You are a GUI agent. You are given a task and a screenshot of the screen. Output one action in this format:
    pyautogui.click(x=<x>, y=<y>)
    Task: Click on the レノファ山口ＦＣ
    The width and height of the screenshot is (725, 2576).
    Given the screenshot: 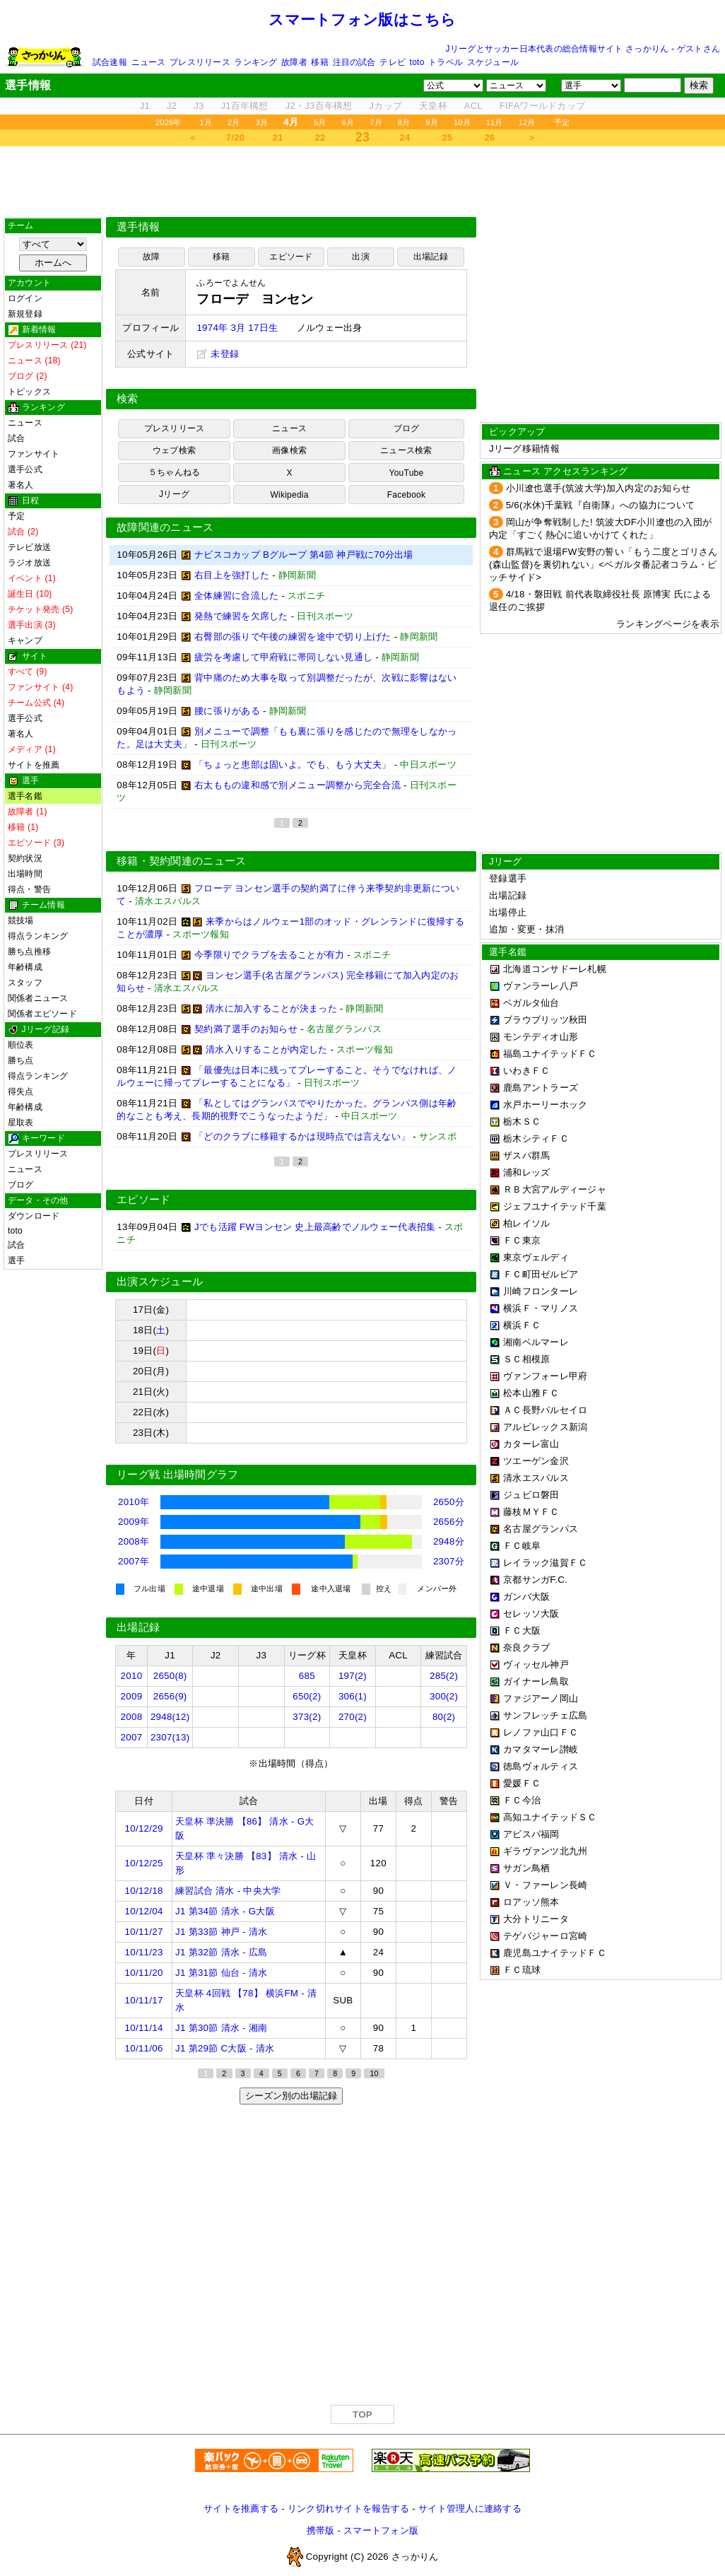 What is the action you would take?
    pyautogui.click(x=540, y=1732)
    